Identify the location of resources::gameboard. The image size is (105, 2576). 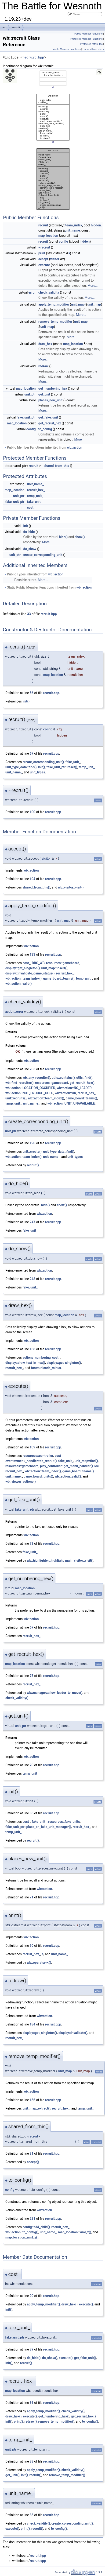
(62, 963).